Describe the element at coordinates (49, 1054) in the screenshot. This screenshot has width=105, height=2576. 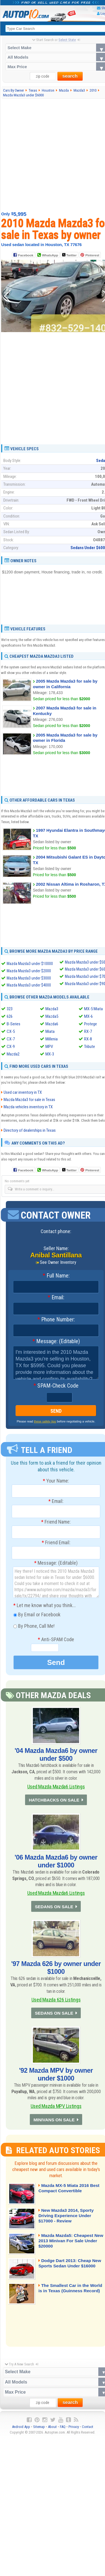
I see `MX-3` at that location.